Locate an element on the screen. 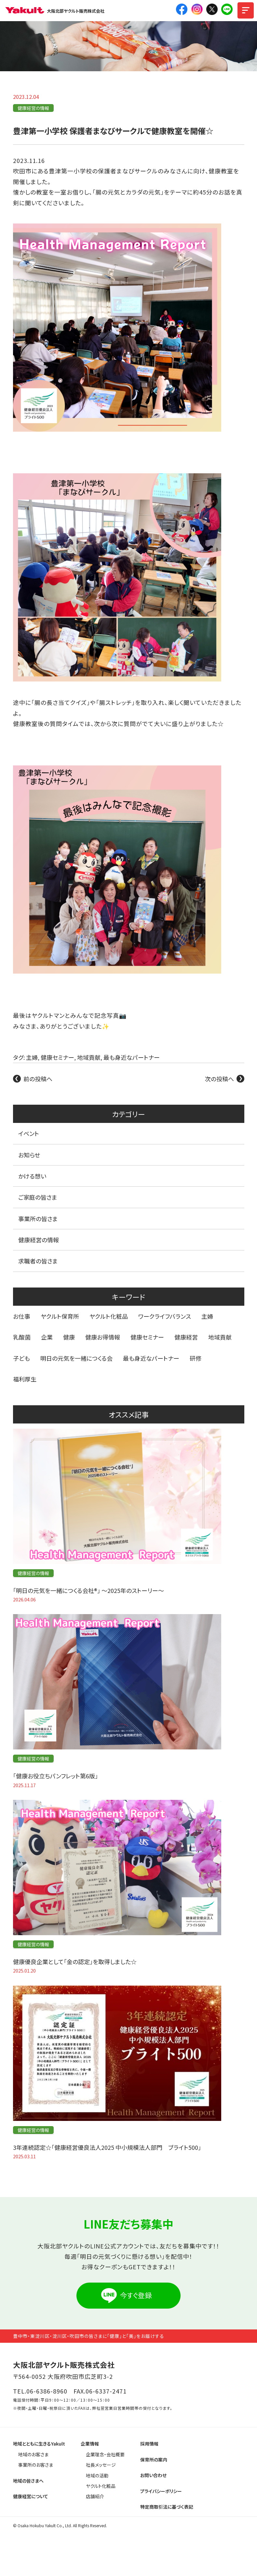 Image resolution: width=257 pixels, height=2576 pixels. 健康経営について is located at coordinates (30, 2496).